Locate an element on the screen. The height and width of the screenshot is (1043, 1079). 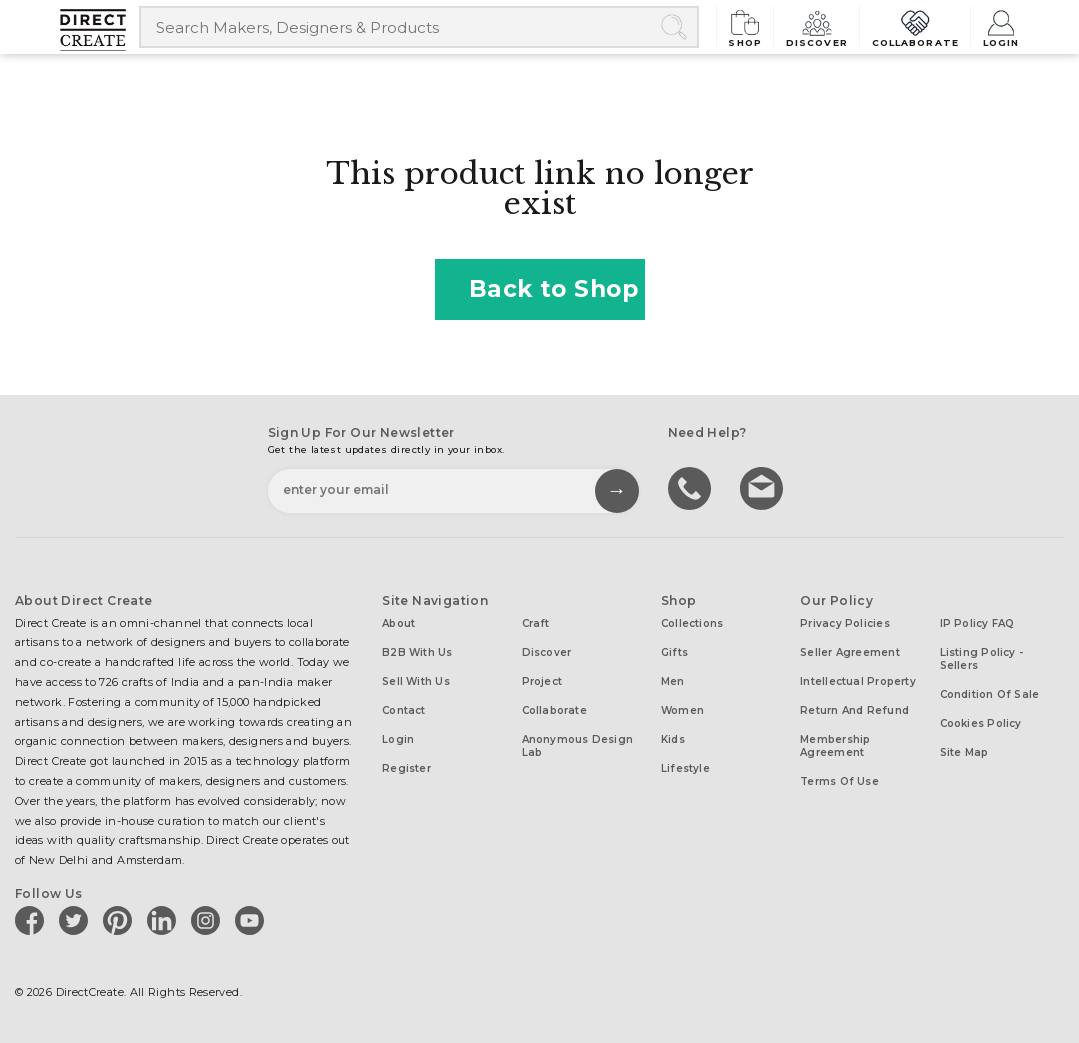
Terms of Use is located at coordinates (839, 781).